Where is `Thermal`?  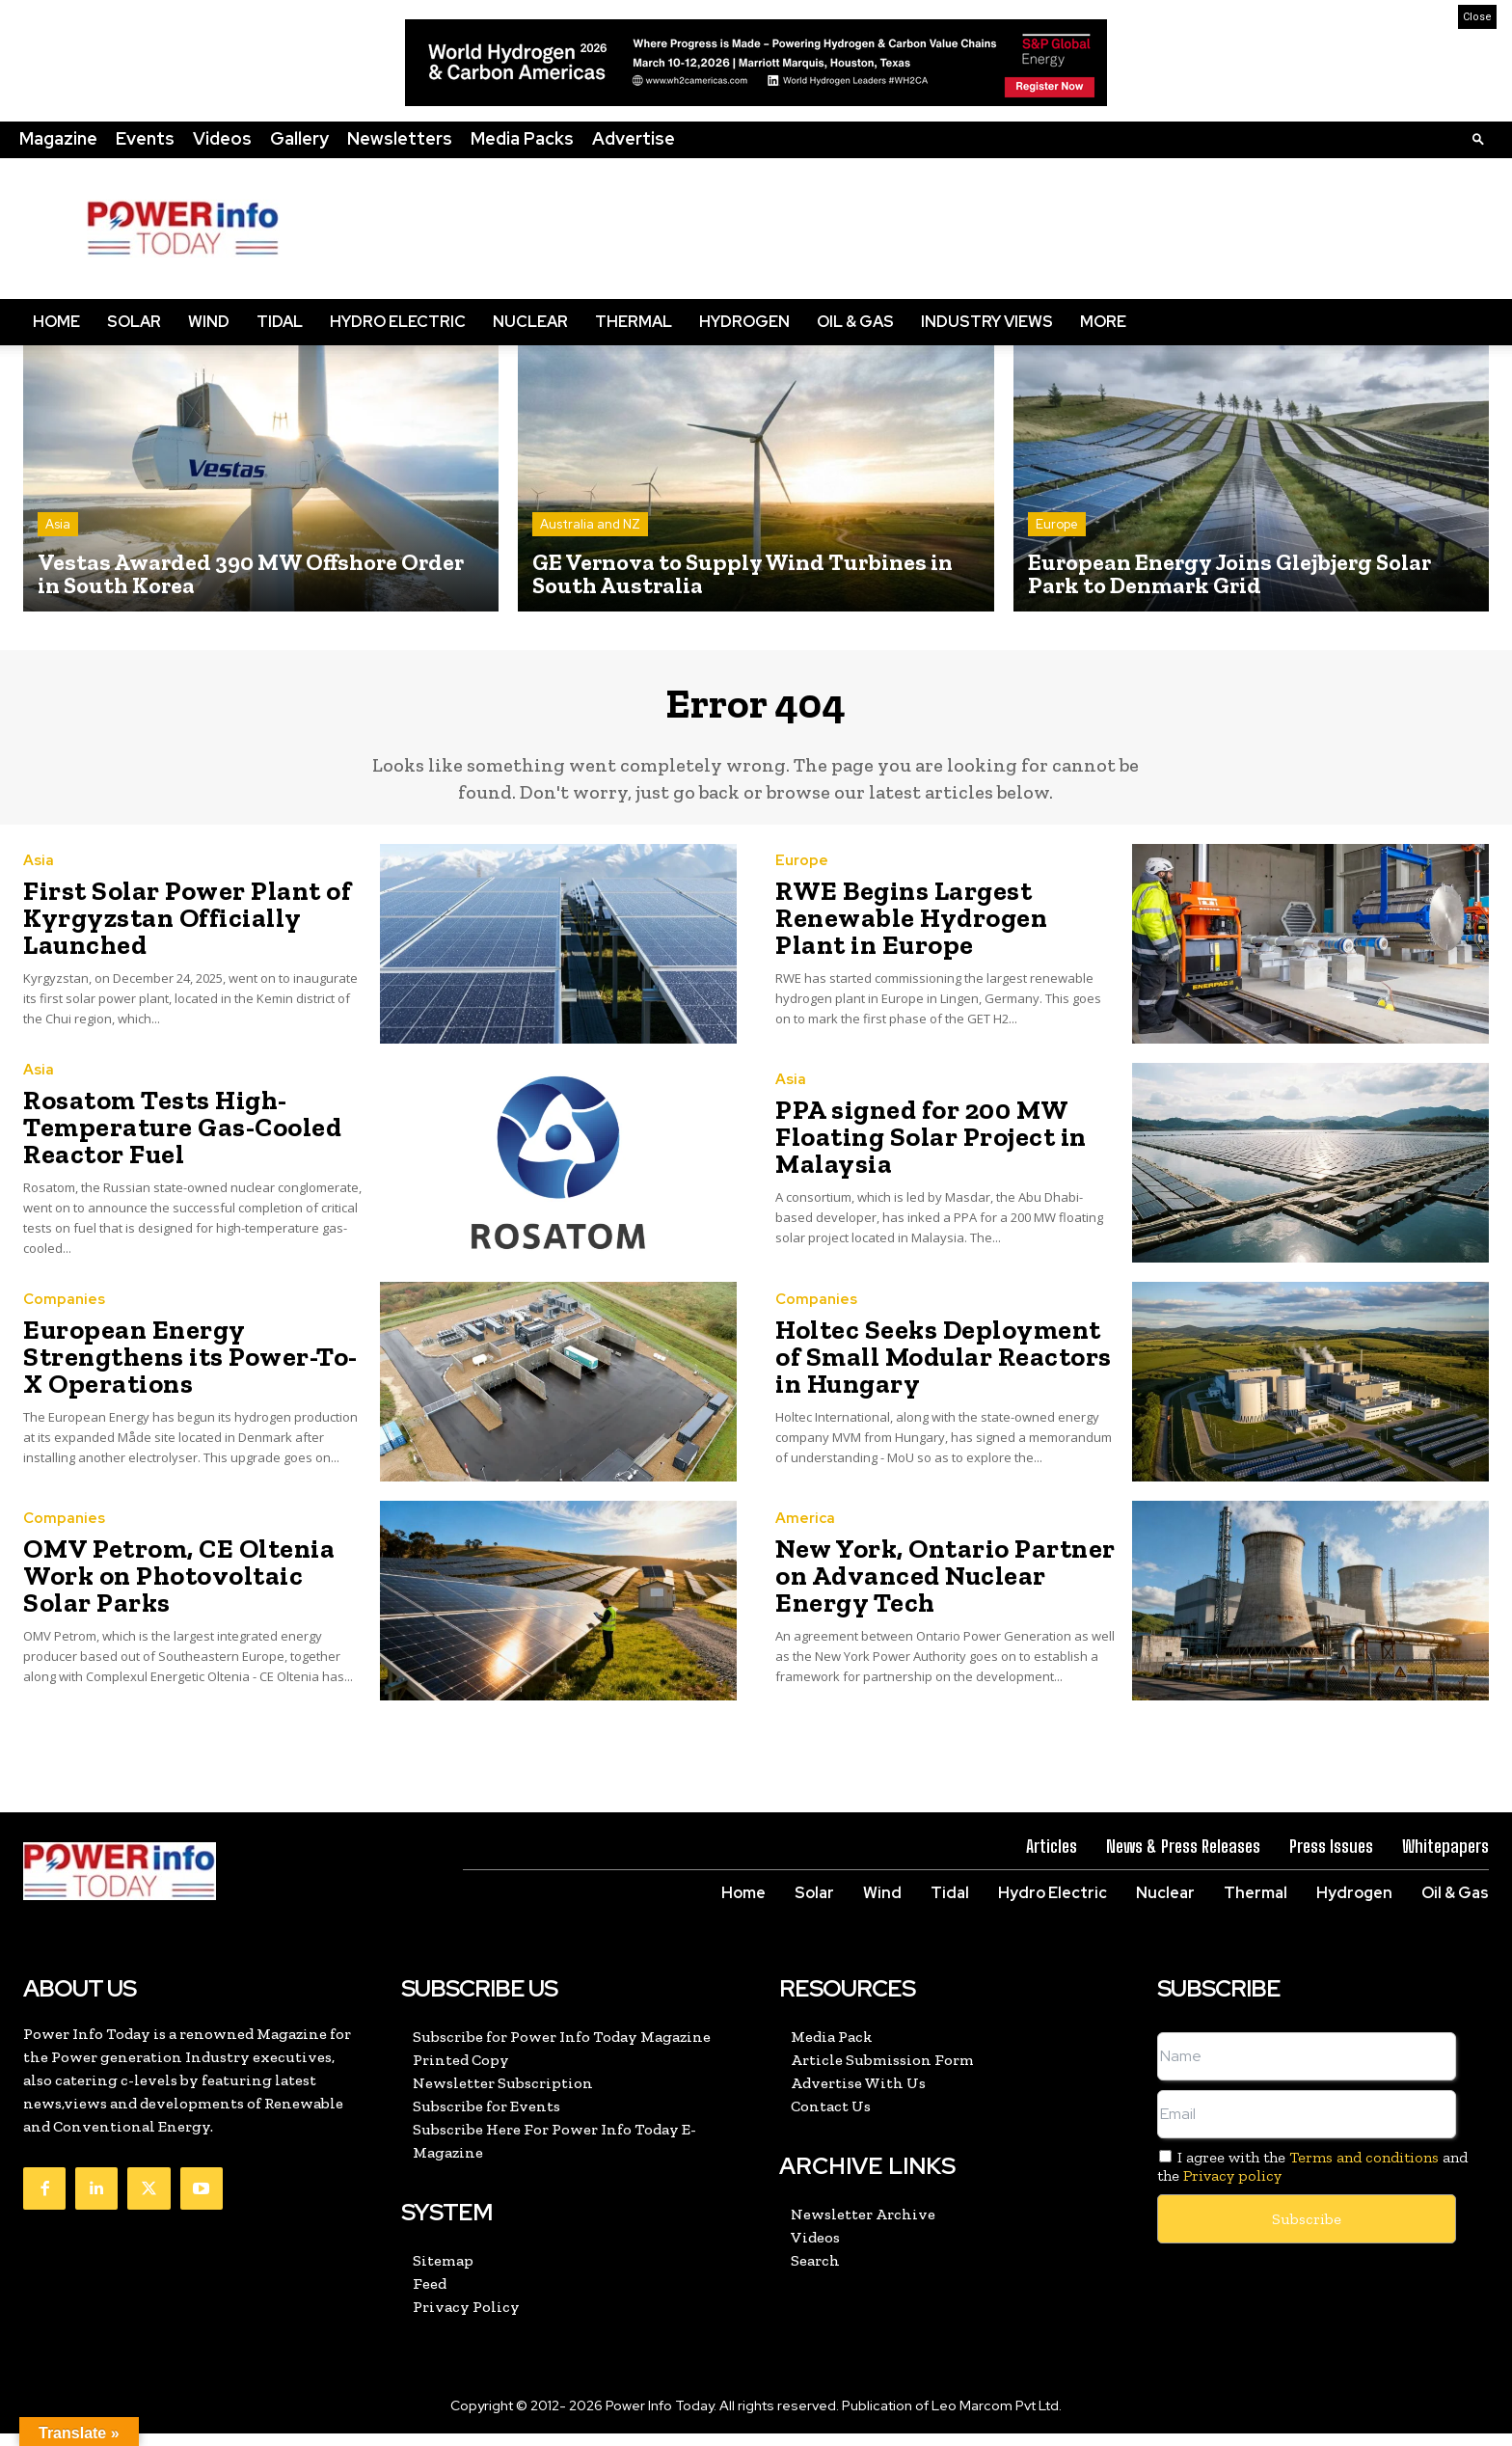 Thermal is located at coordinates (633, 322).